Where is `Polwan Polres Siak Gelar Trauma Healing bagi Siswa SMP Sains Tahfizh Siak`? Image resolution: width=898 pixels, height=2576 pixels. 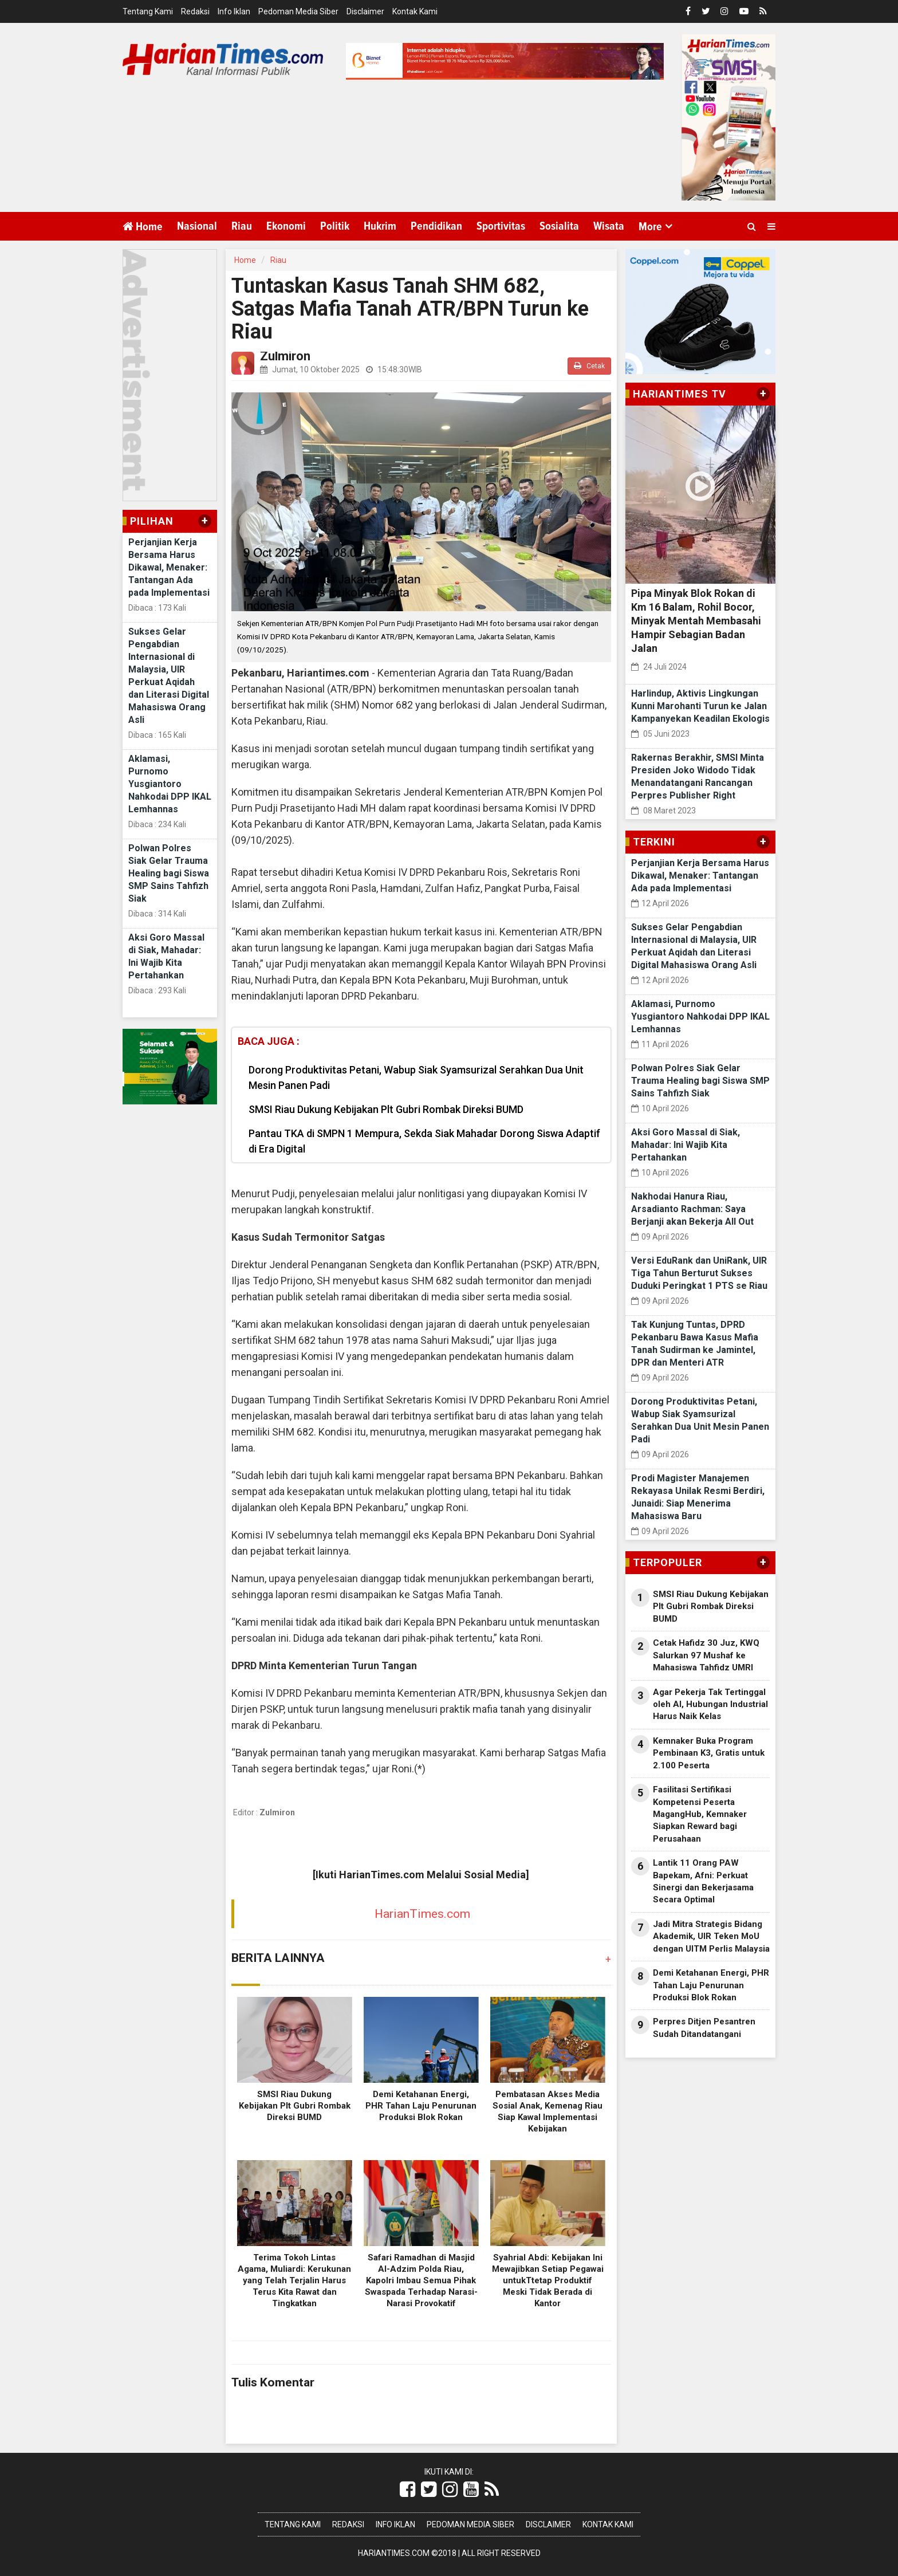
Polwan Polres Siak Gelar Trauma Healing bagi Siswa SMP Sains Tahfizh Siak is located at coordinates (168, 873).